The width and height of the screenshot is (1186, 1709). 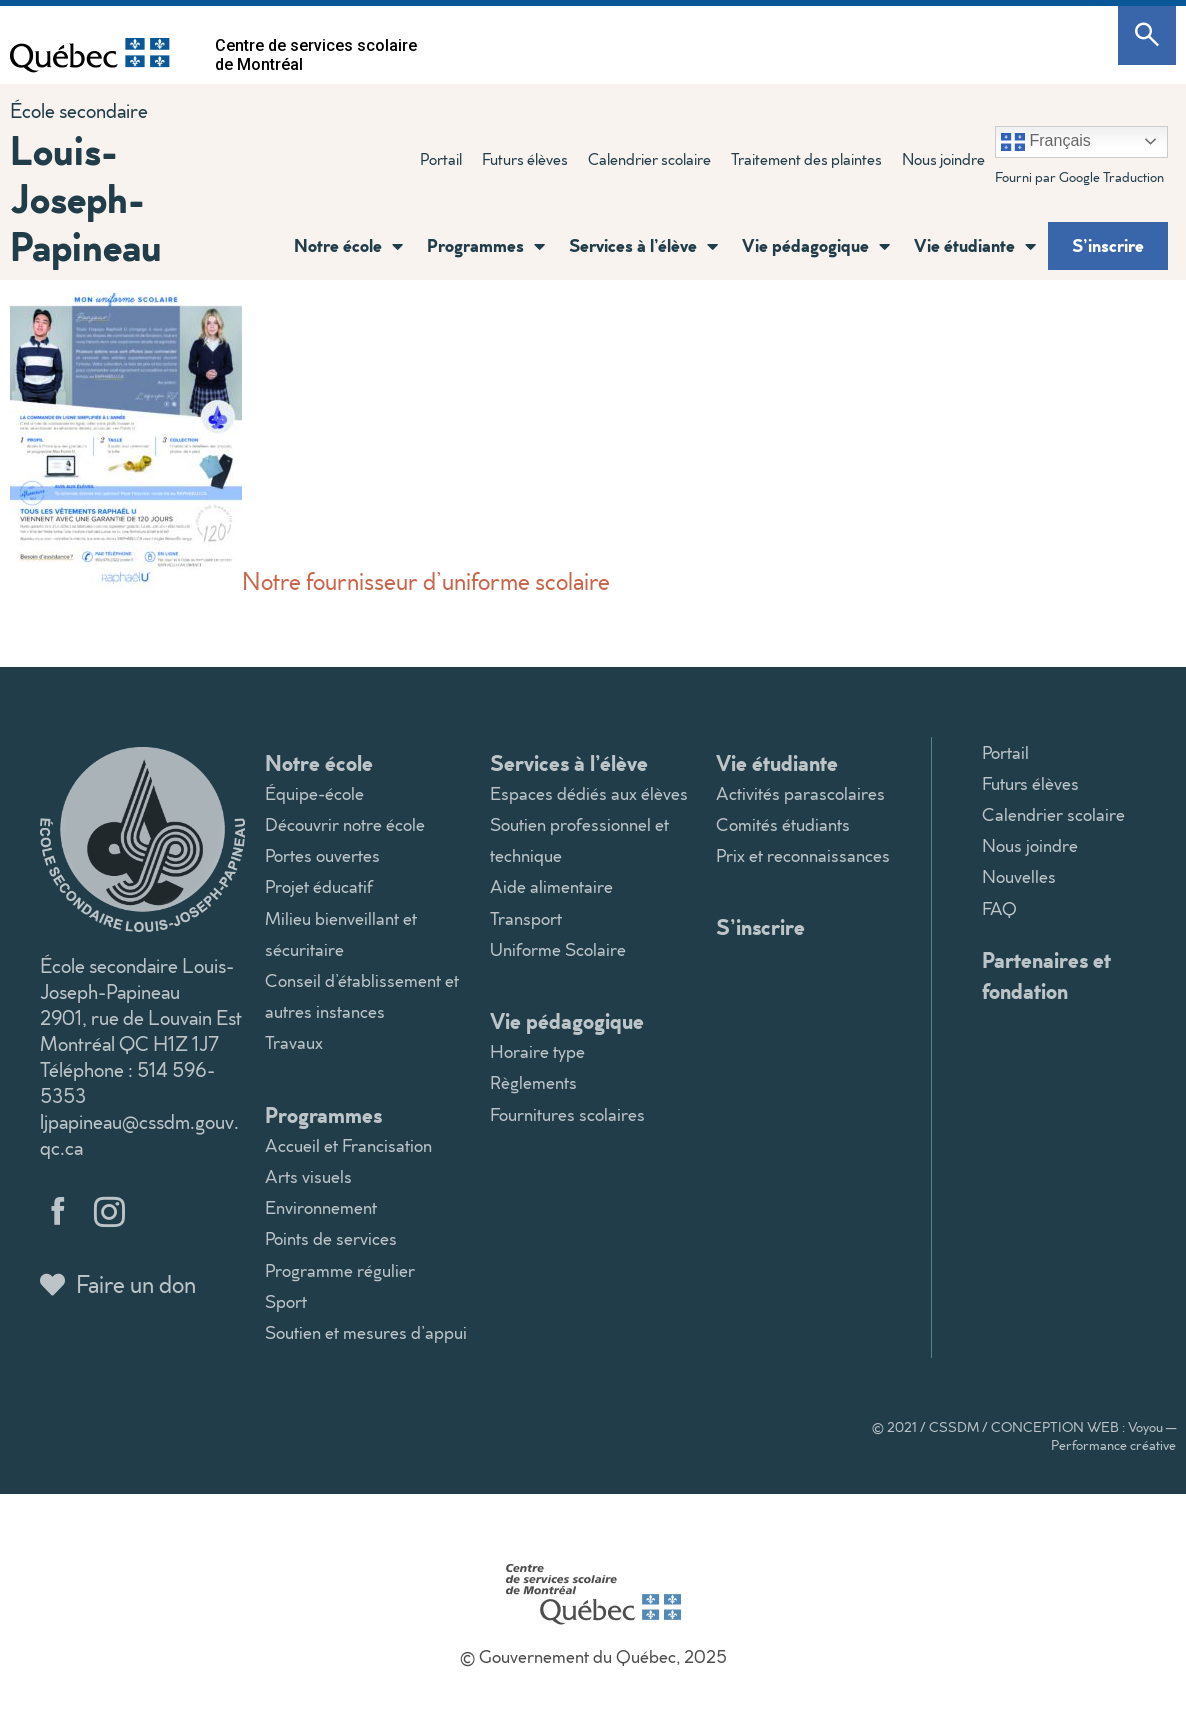 What do you see at coordinates (86, 197) in the screenshot?
I see `Louis-Joseph-Papineau` at bounding box center [86, 197].